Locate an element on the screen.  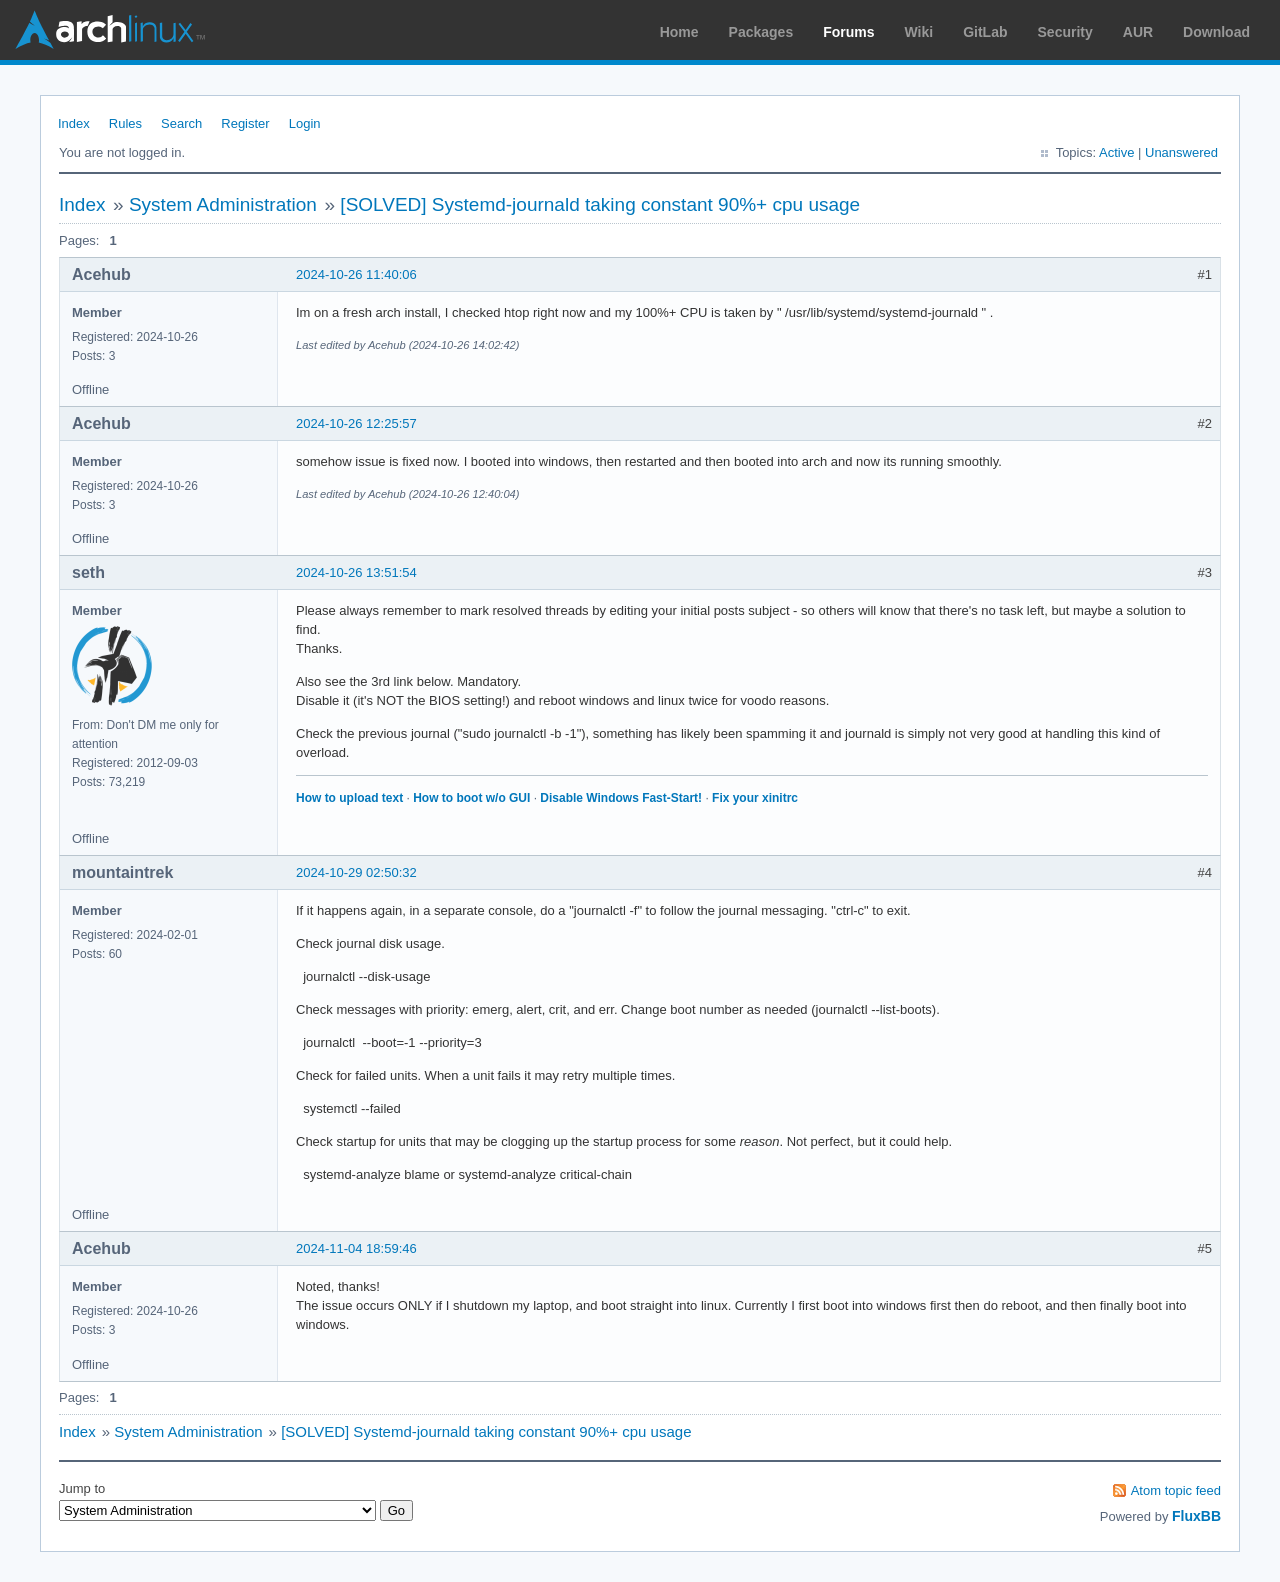
2024-11-04 18:59:46 is located at coordinates (356, 1248).